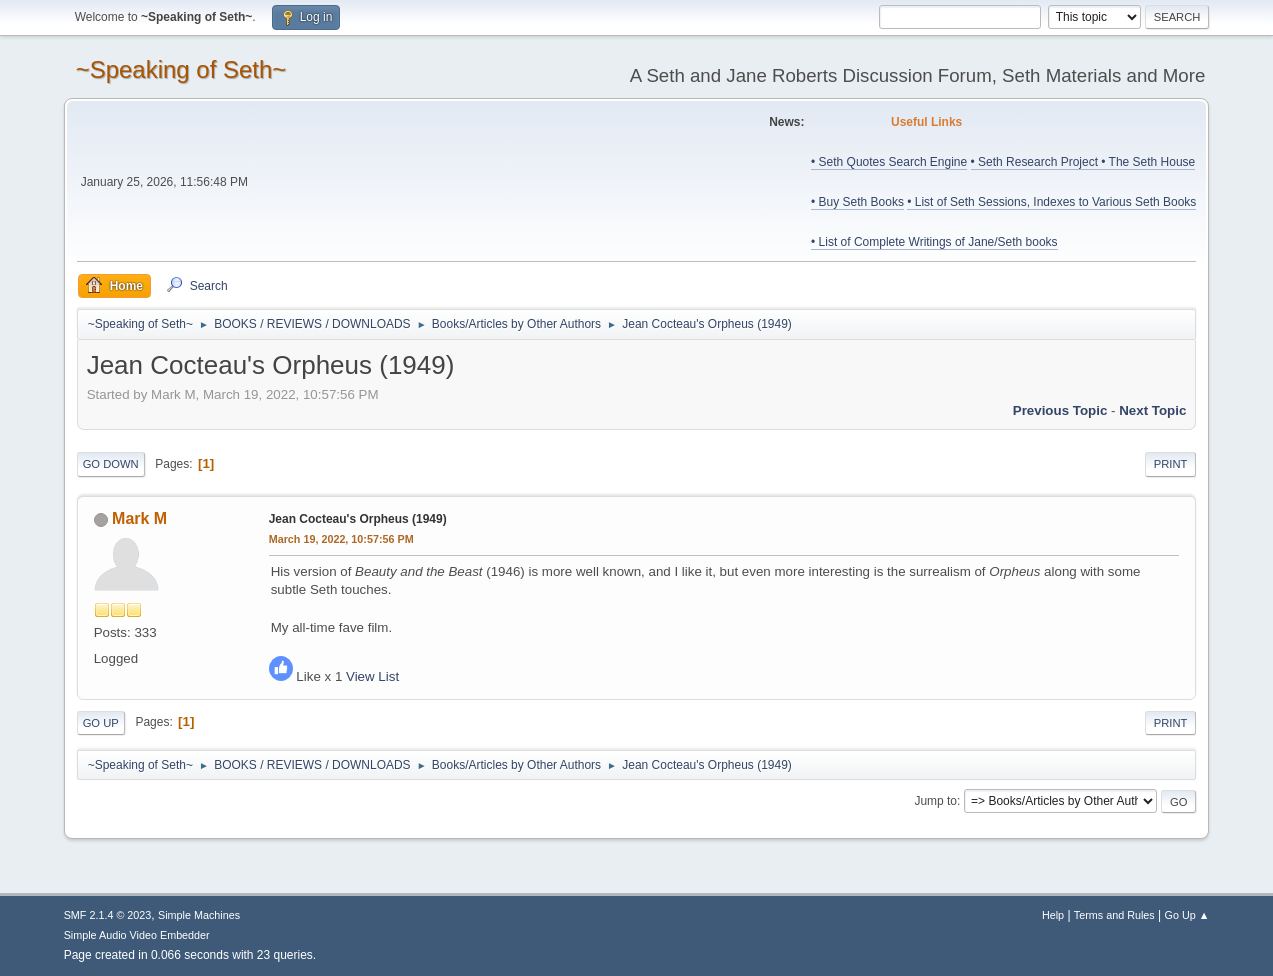 The height and width of the screenshot is (976, 1273). Describe the element at coordinates (341, 539) in the screenshot. I see `March 19, 2022, 10:57:56 PM` at that location.